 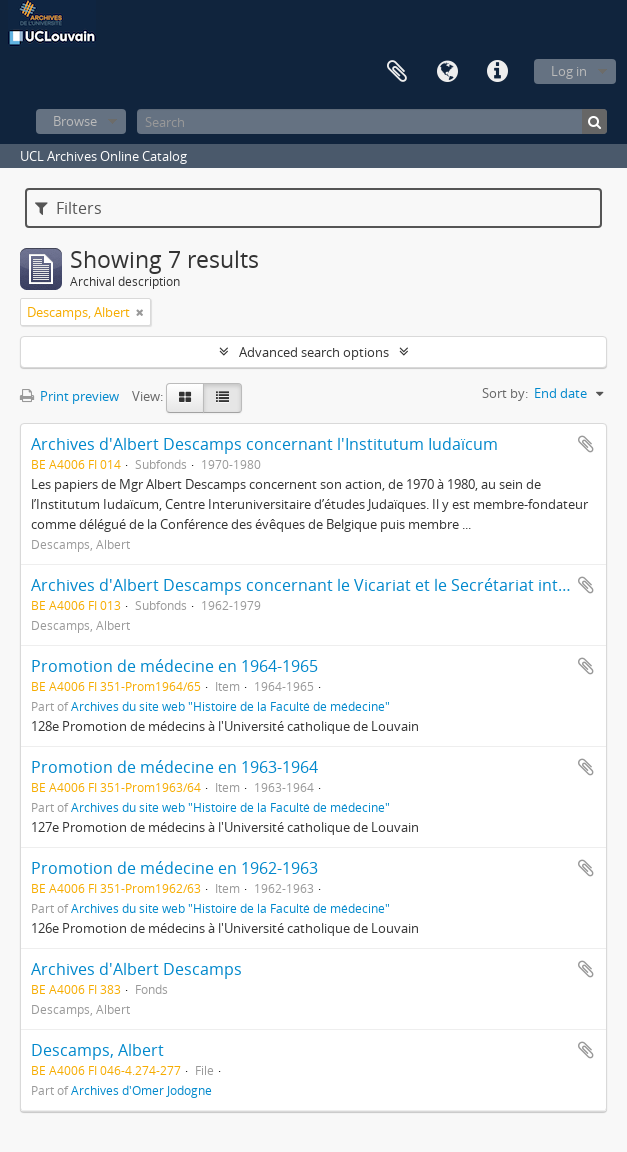 What do you see at coordinates (586, 444) in the screenshot?
I see `Add to clipboard` at bounding box center [586, 444].